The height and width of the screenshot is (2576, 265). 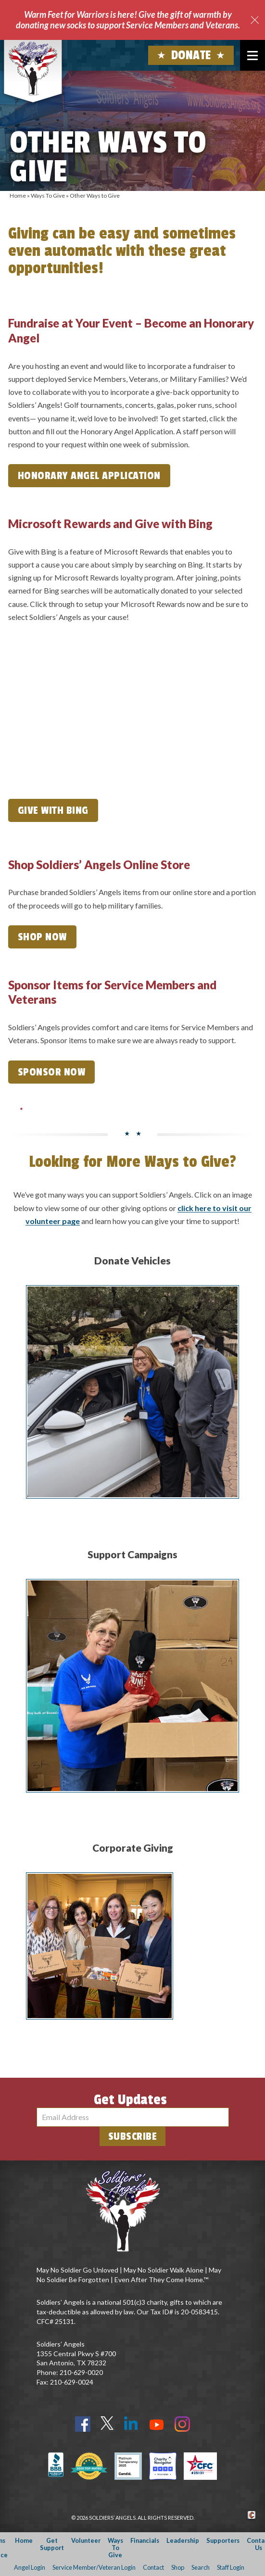 What do you see at coordinates (182, 2540) in the screenshot?
I see `Leadership` at bounding box center [182, 2540].